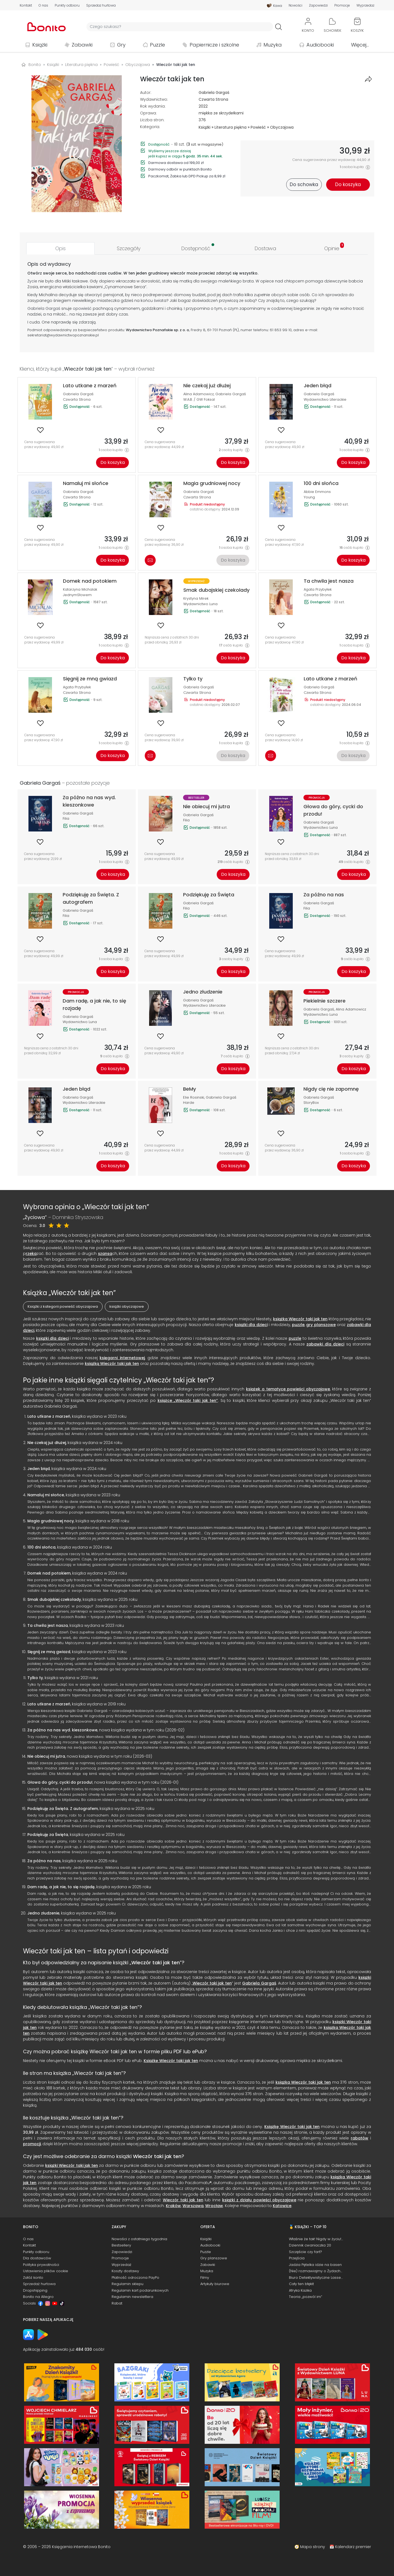  I want to click on Wydawnictwo Luna, so click(200, 604).